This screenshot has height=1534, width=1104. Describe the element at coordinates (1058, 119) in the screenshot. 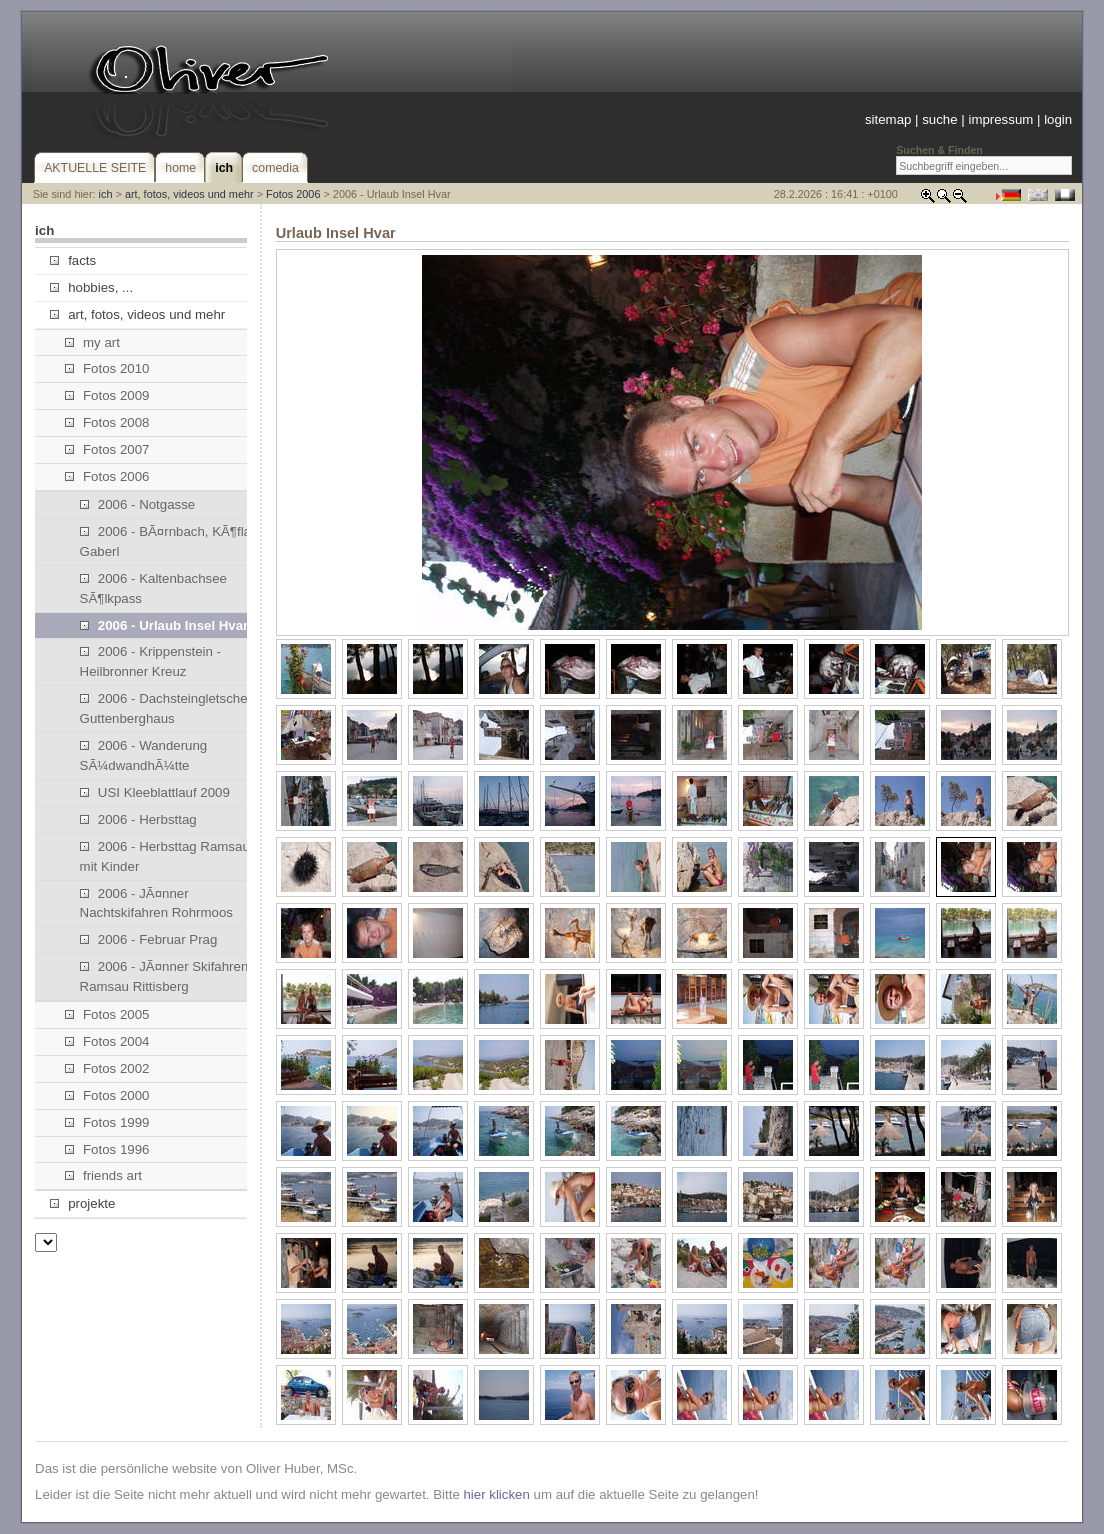

I see `login` at that location.